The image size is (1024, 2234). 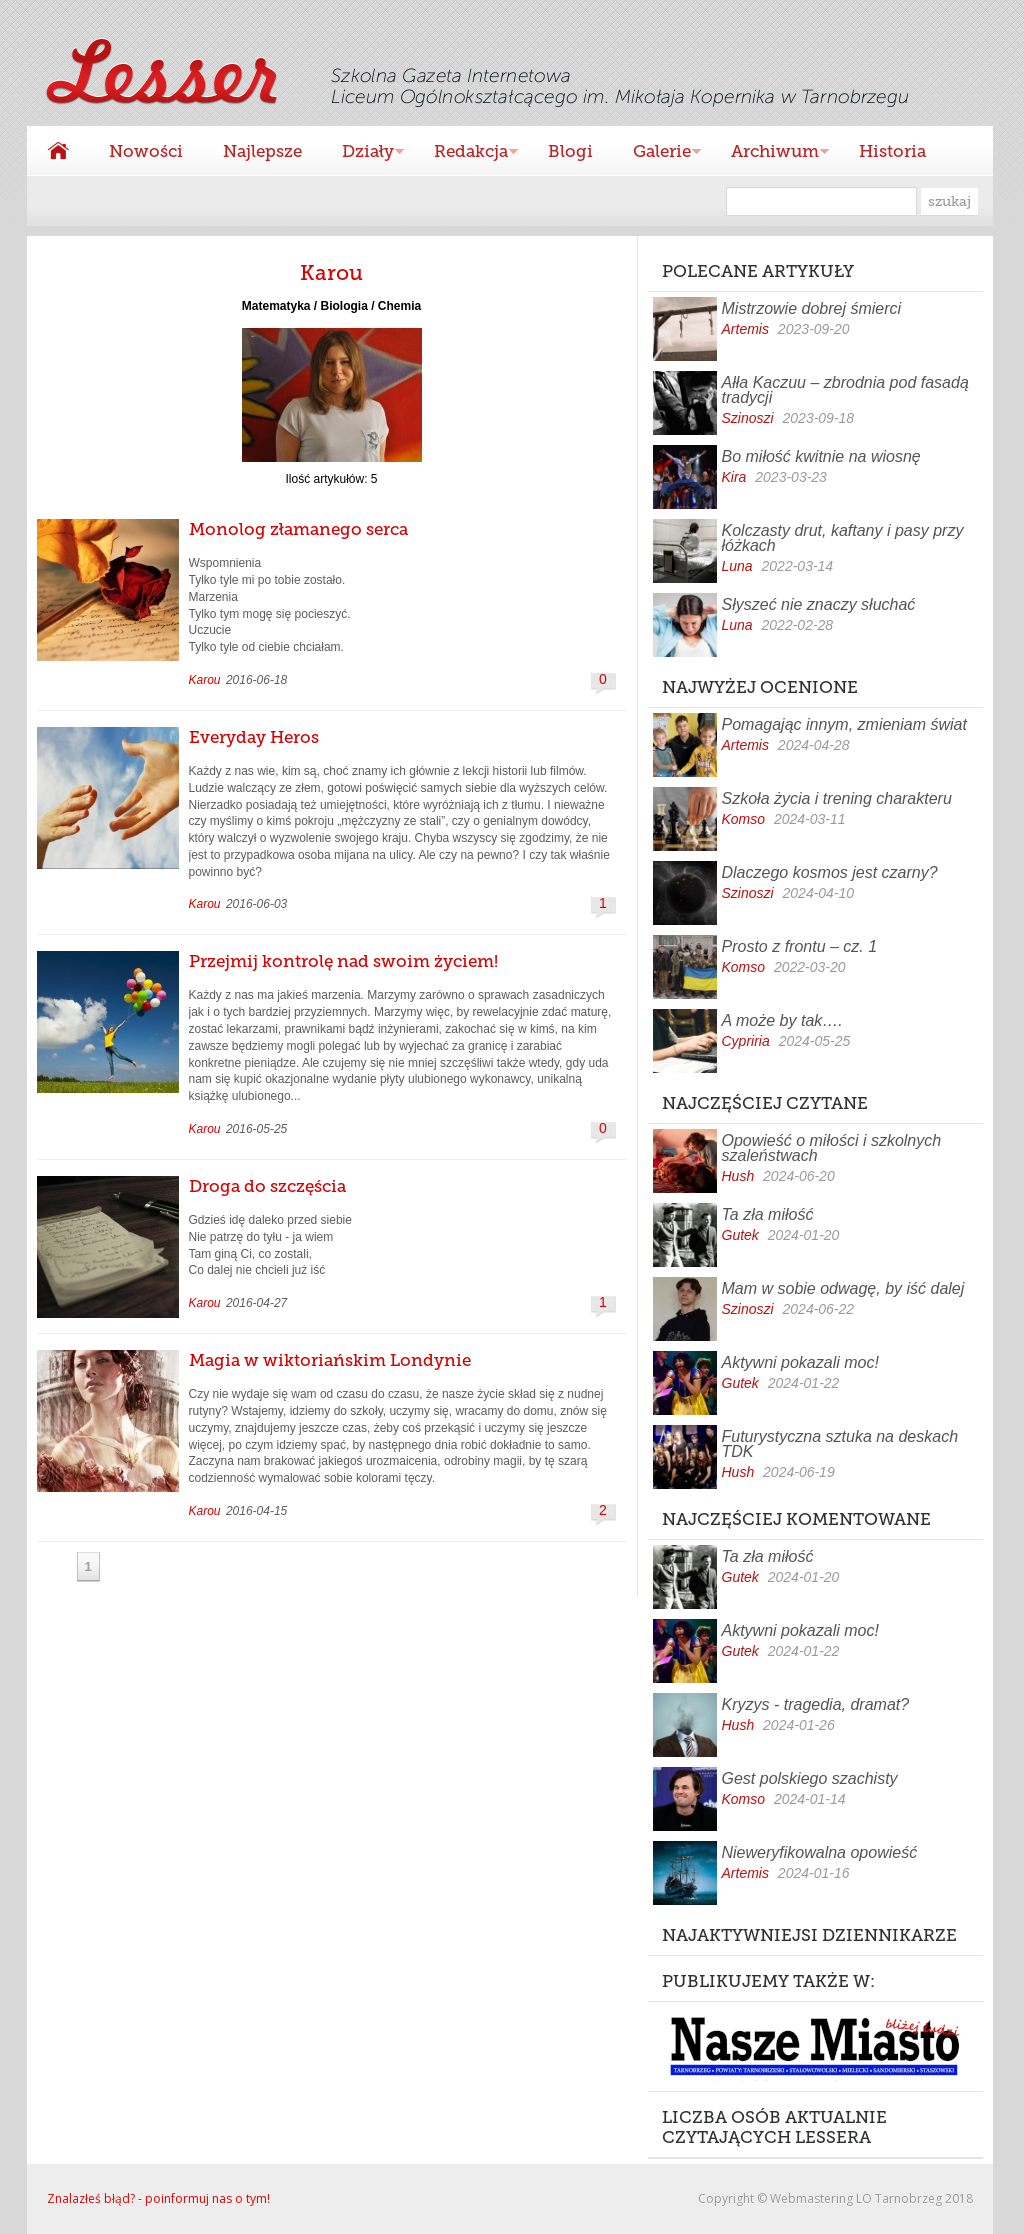 I want to click on Monolog złamanego serca, so click(x=298, y=529).